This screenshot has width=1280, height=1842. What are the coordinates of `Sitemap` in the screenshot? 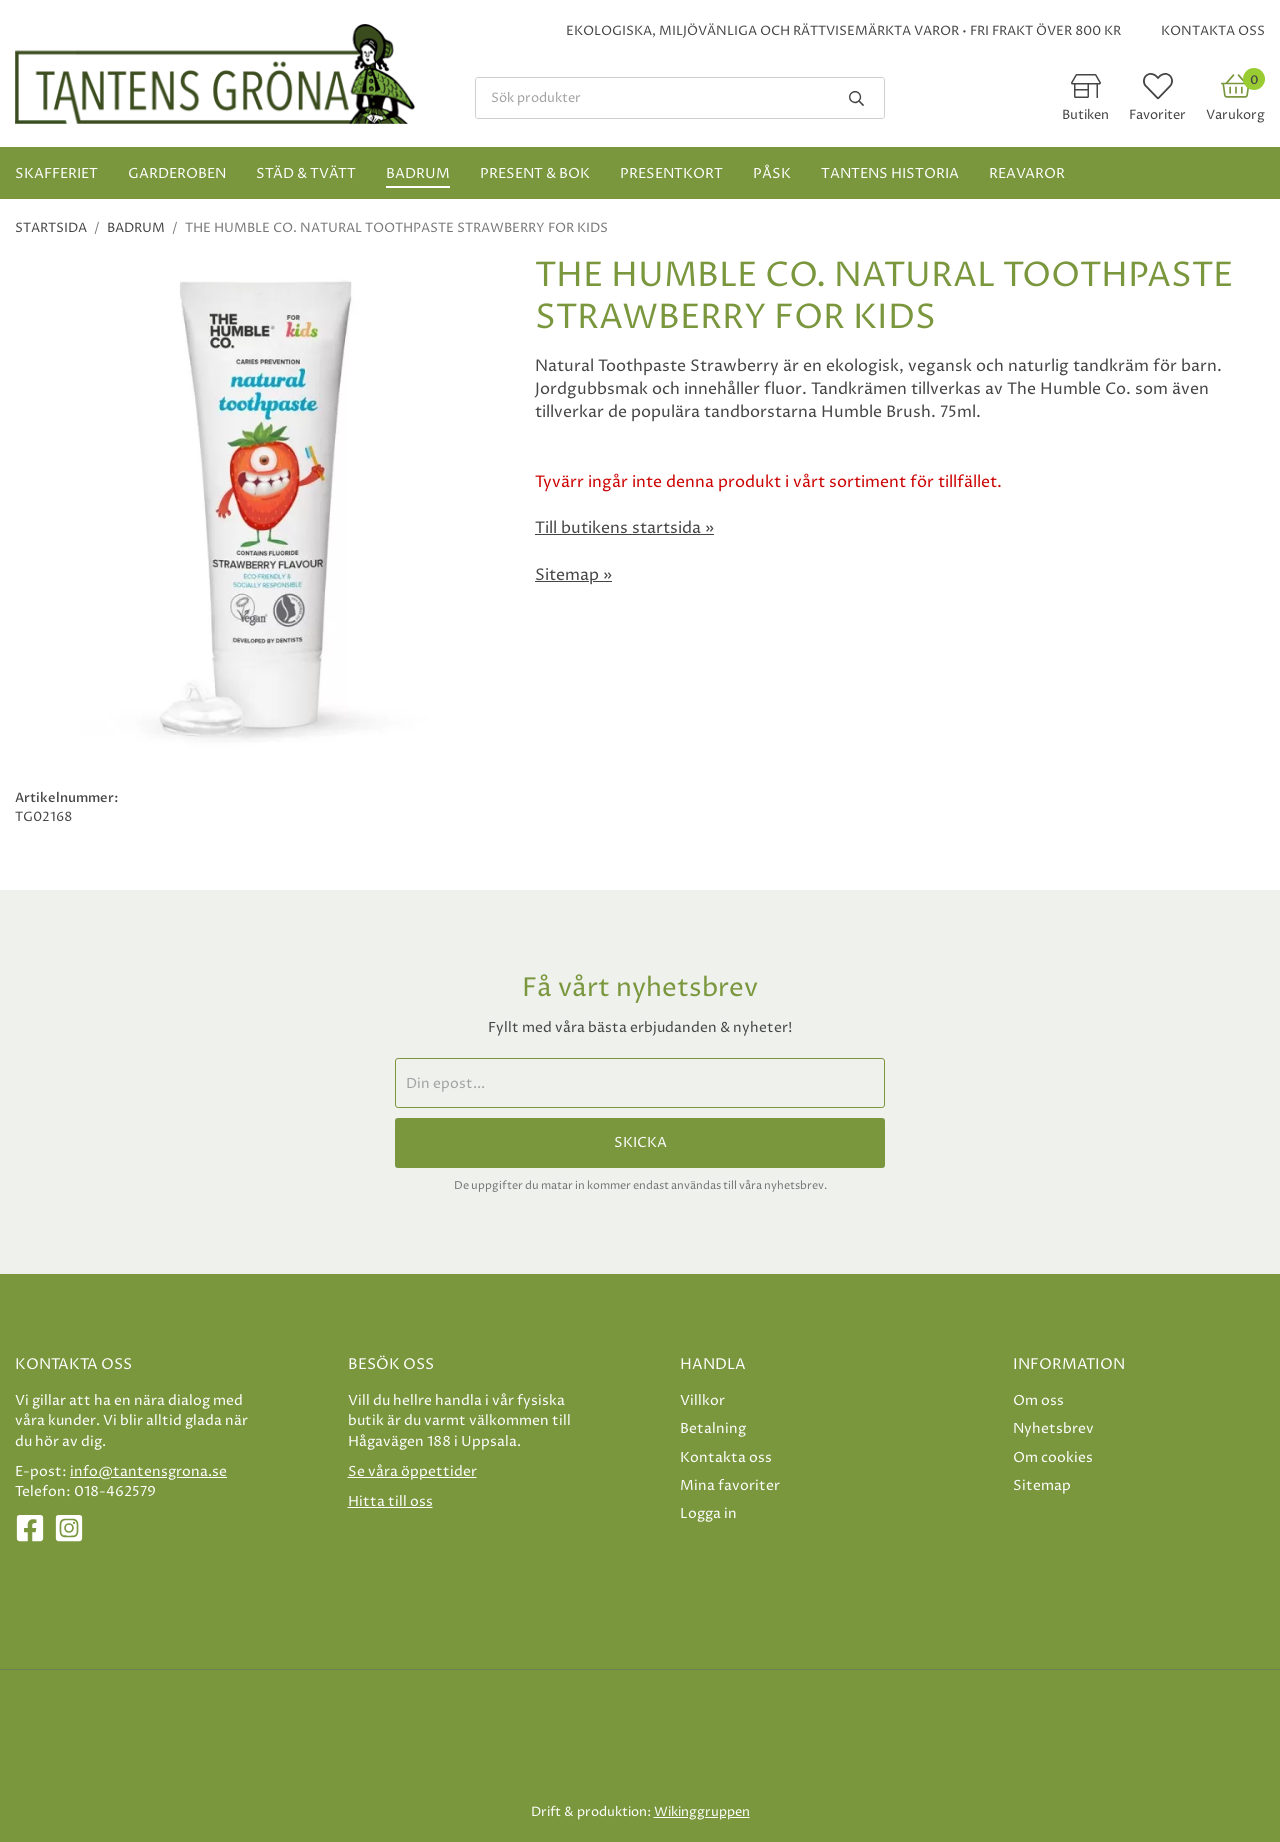 It's located at (1042, 1485).